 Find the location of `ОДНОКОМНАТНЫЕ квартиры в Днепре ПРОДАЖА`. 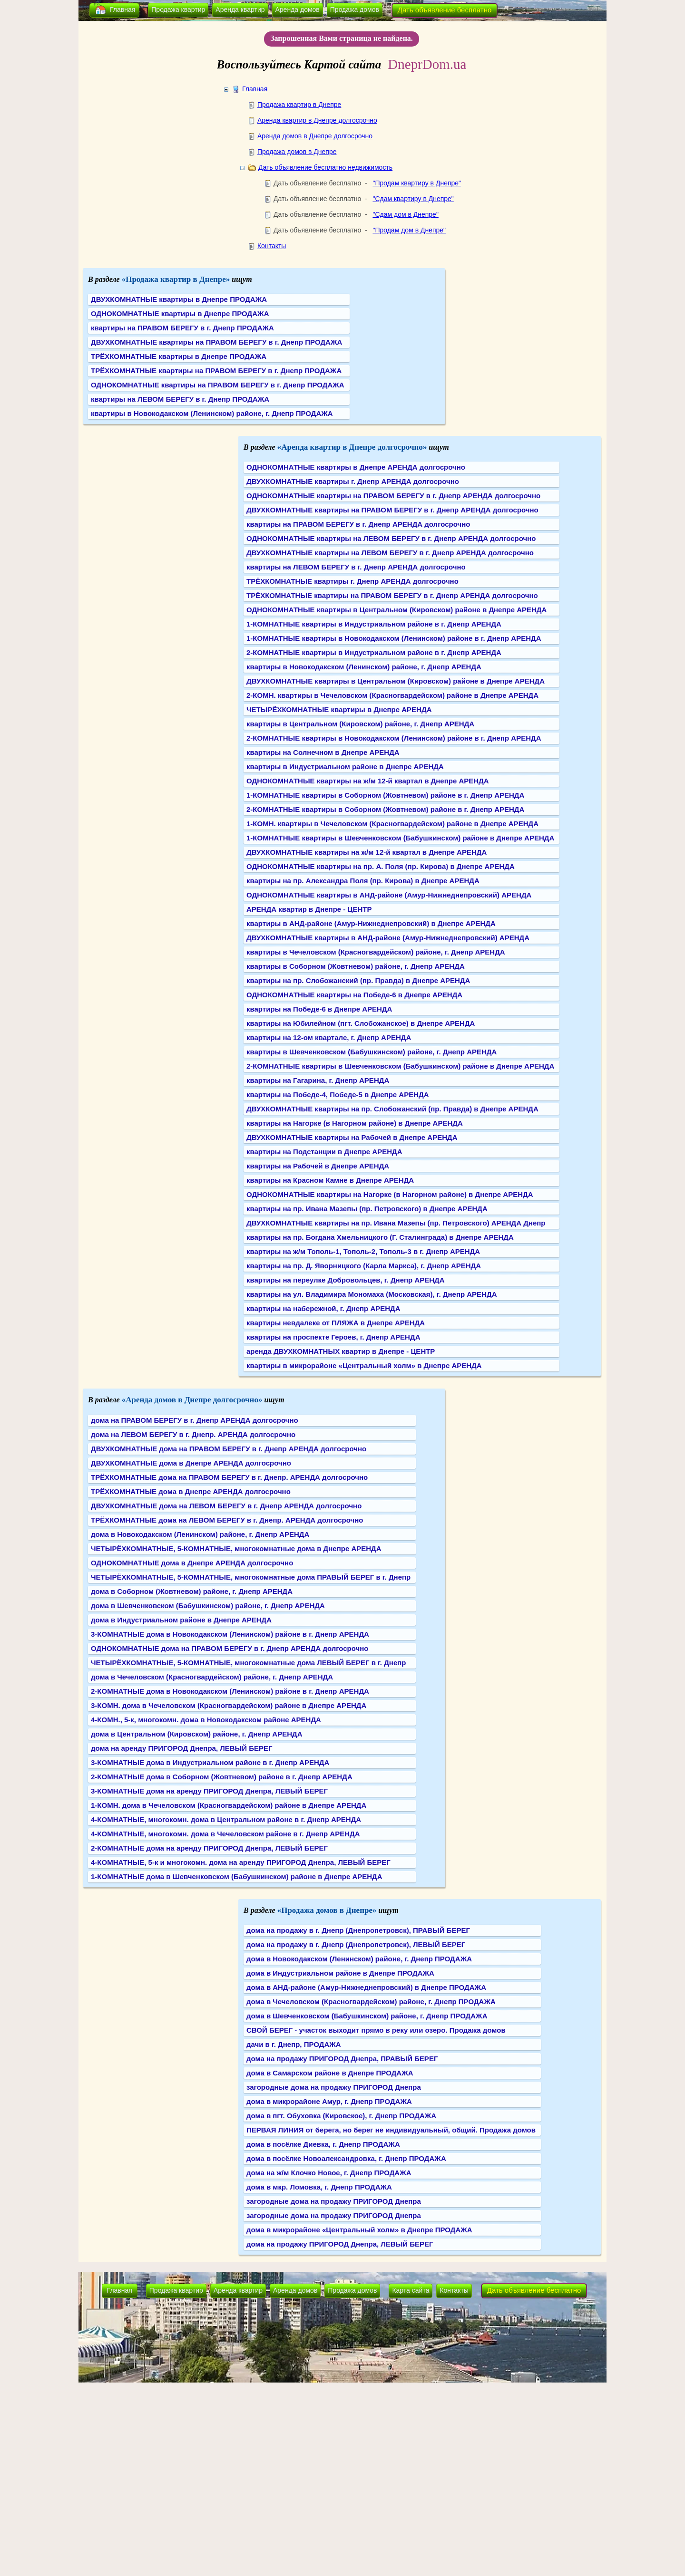

ОДНОКОМНАТНЫЕ квартиры в Днепре ПРОДАЖА is located at coordinates (180, 313).